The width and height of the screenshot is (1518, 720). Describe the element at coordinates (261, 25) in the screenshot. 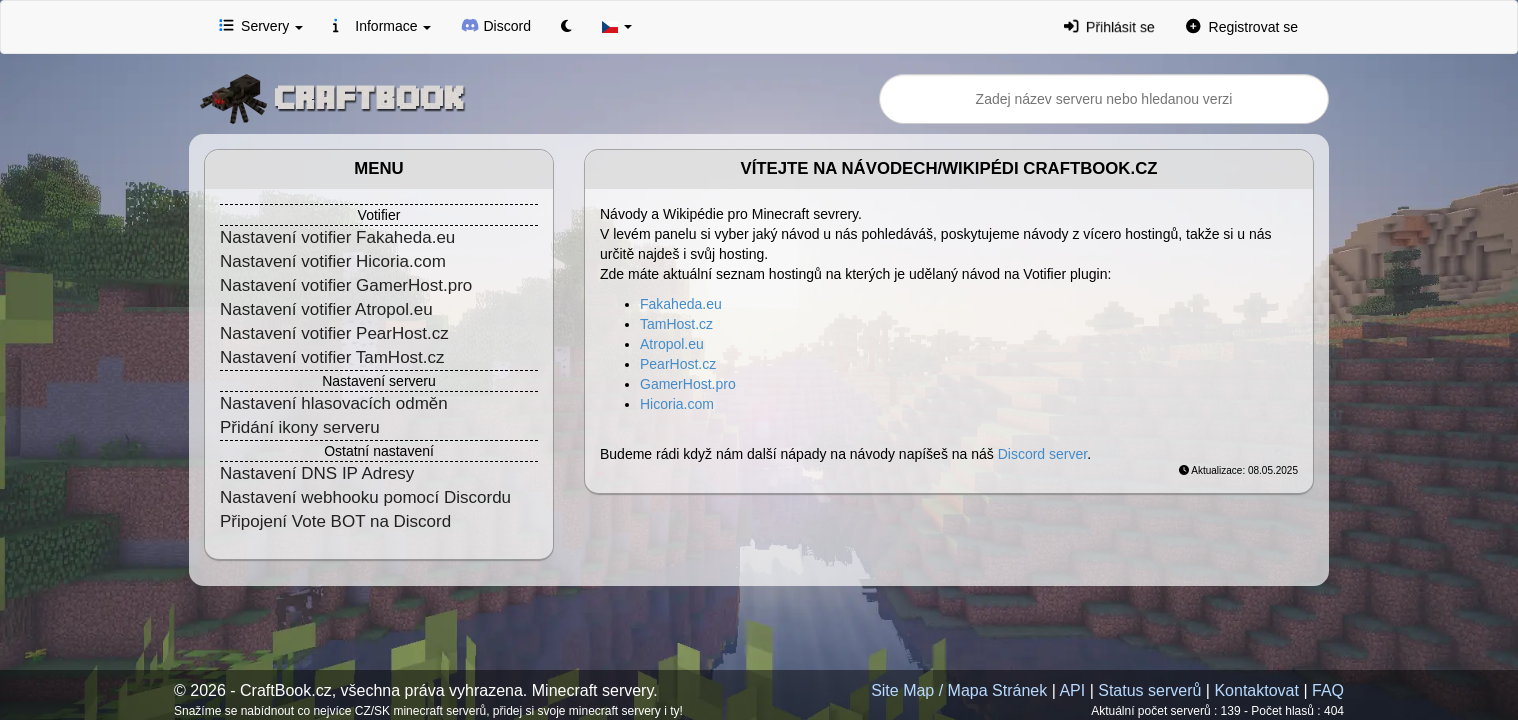

I see `Servery` at that location.